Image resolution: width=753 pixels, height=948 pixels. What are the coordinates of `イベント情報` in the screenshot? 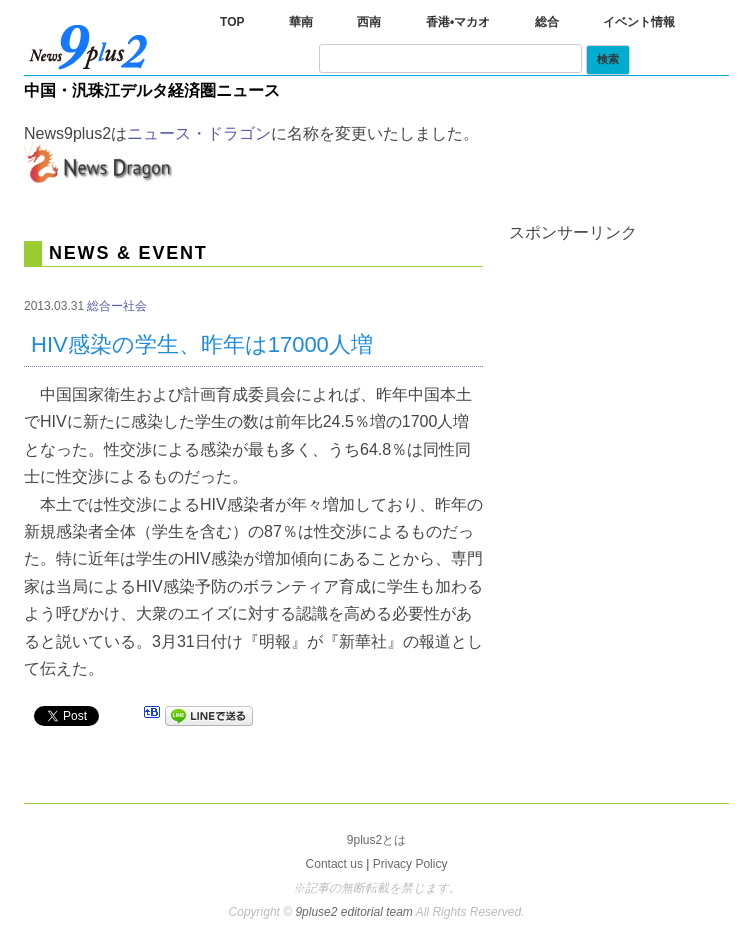 It's located at (639, 22).